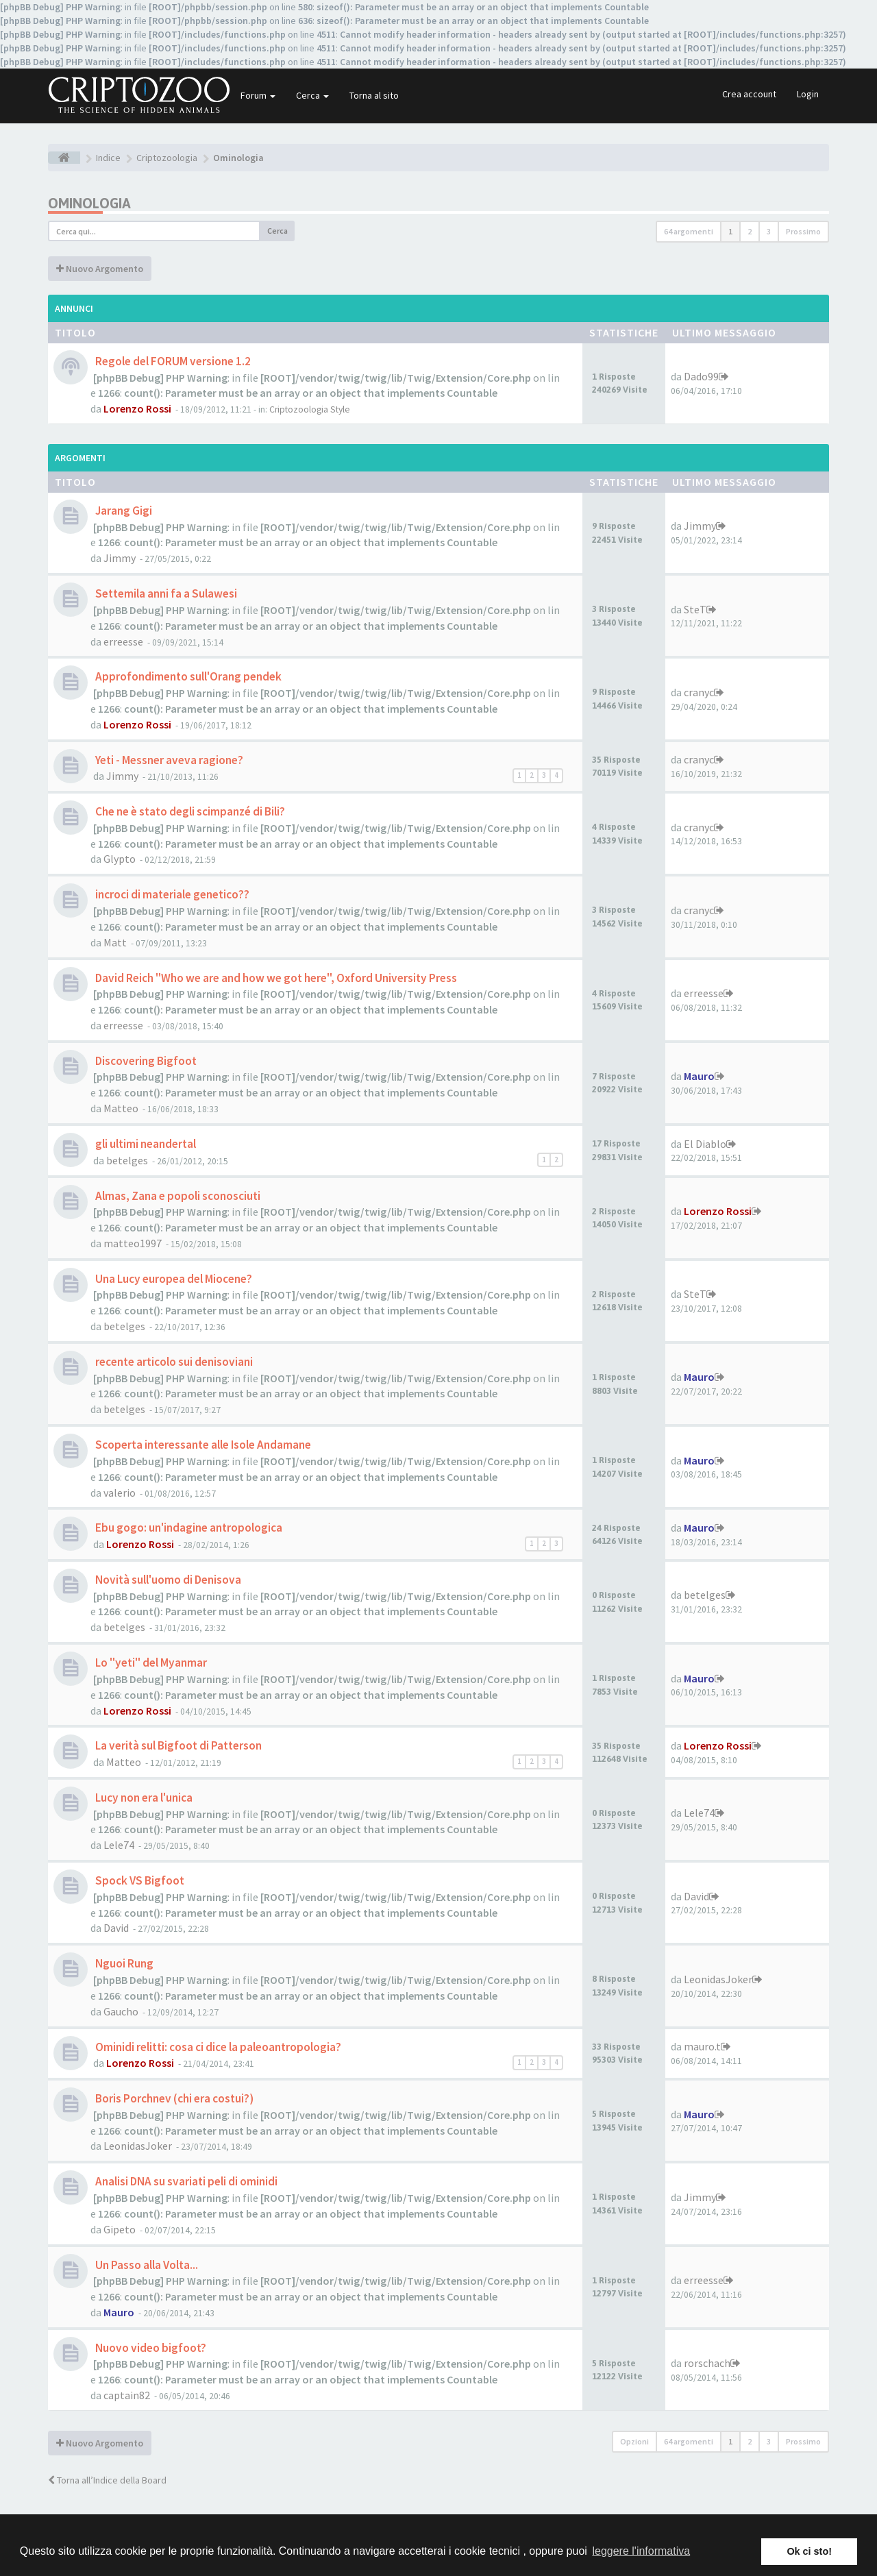  I want to click on Mauro, so click(699, 1076).